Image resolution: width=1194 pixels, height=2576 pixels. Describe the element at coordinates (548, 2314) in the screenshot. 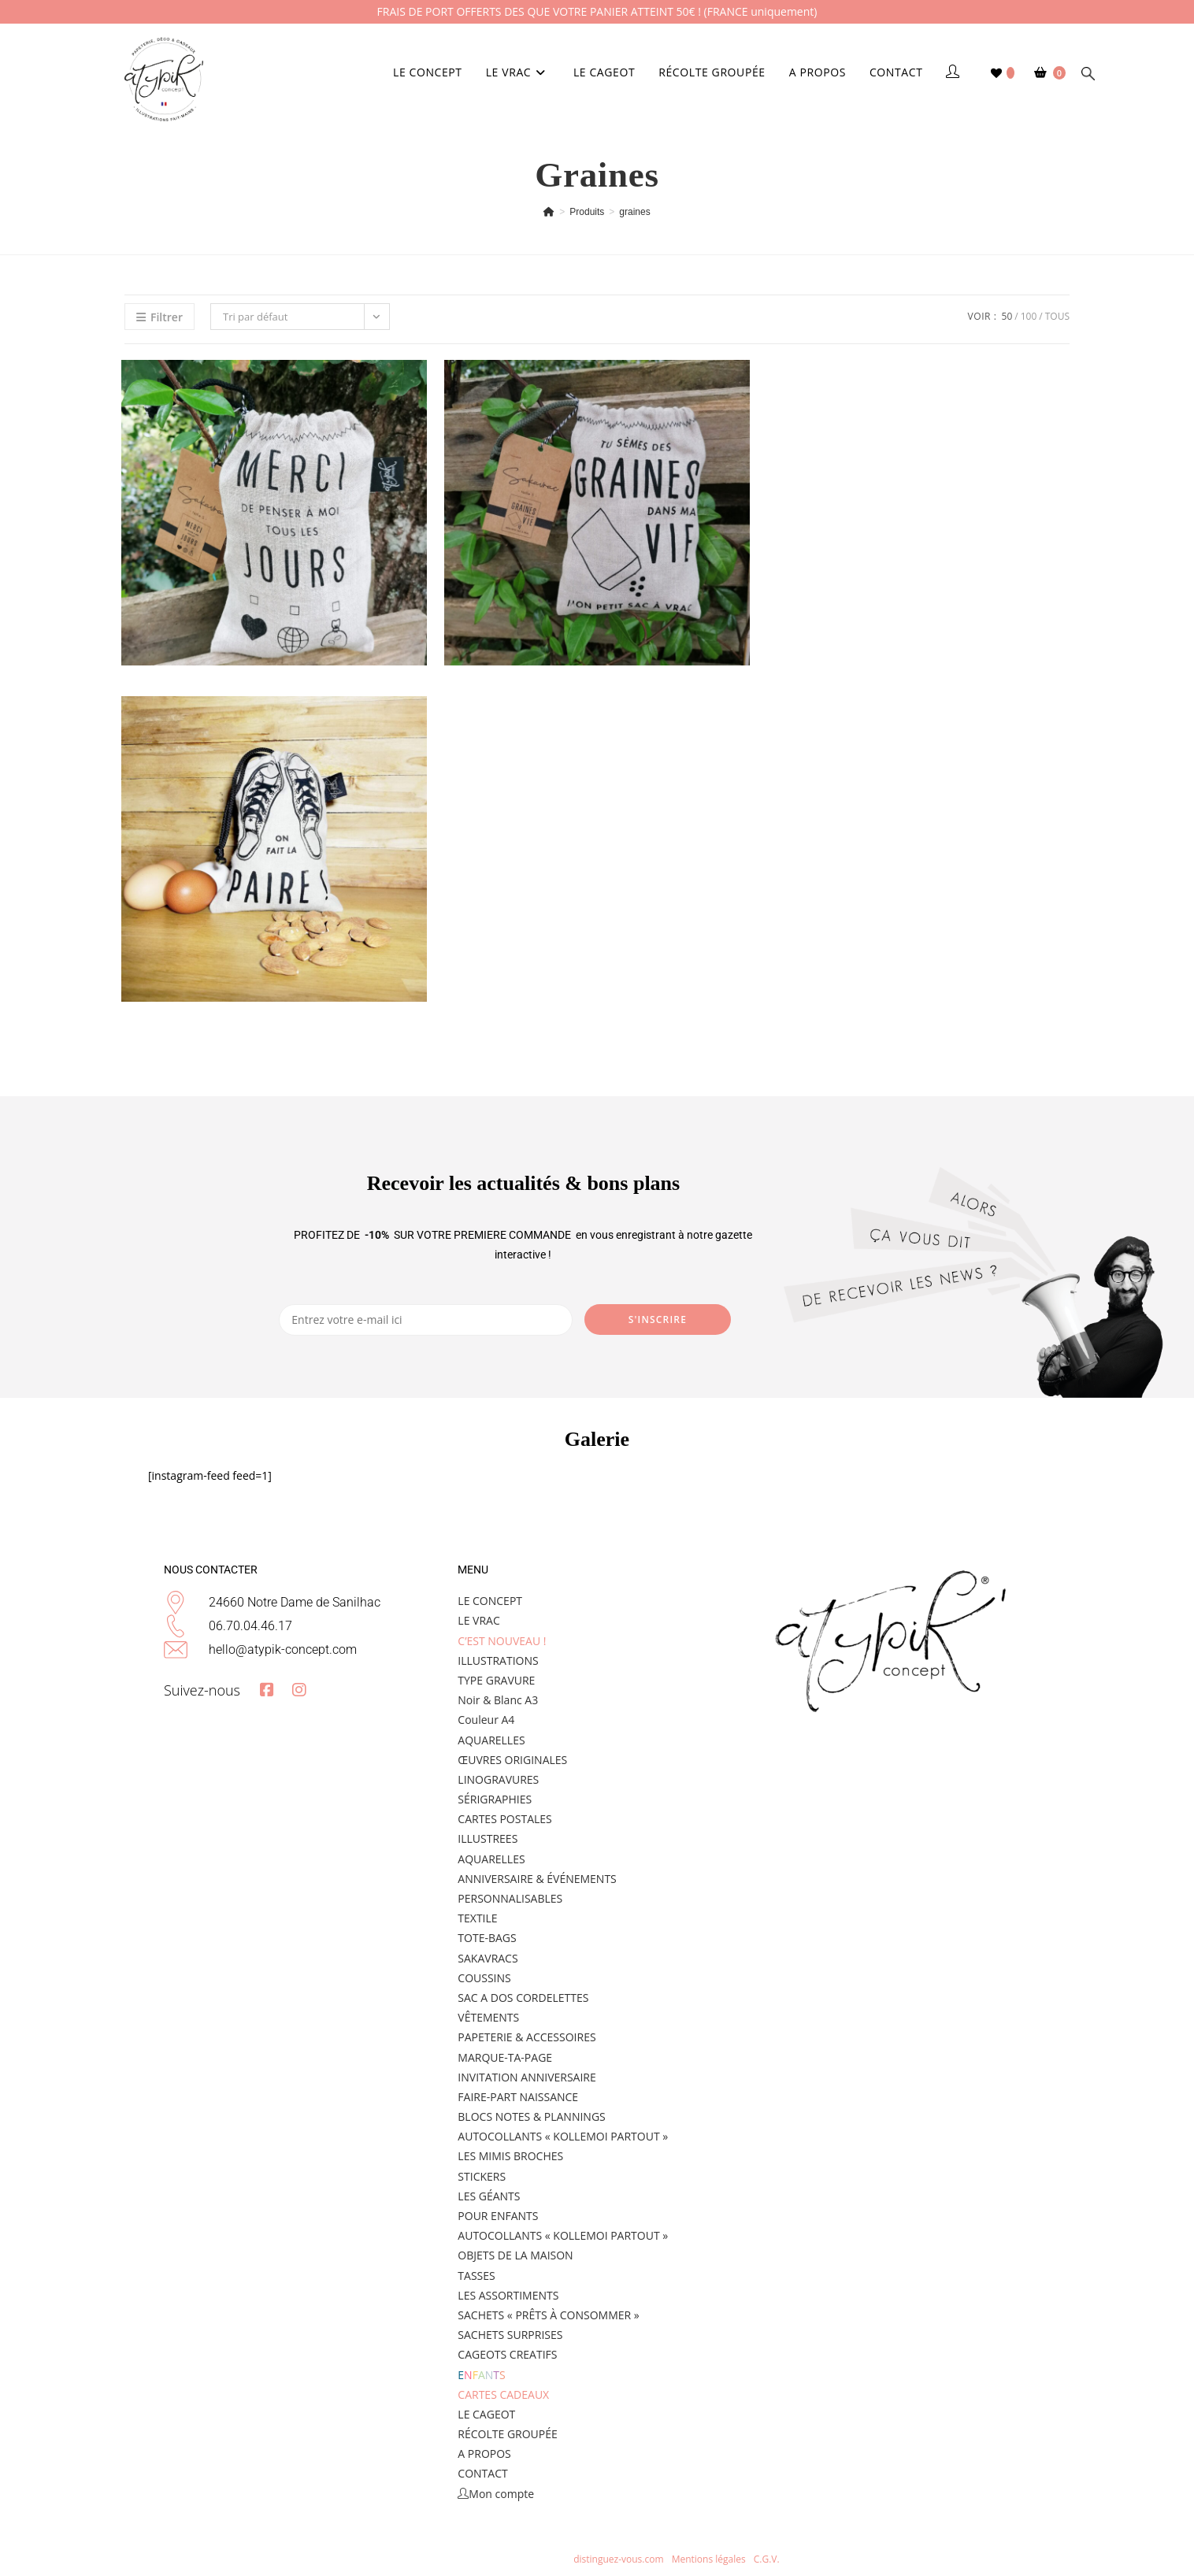

I see `SACHETS « PRÊTS À CONSOMMER »` at that location.